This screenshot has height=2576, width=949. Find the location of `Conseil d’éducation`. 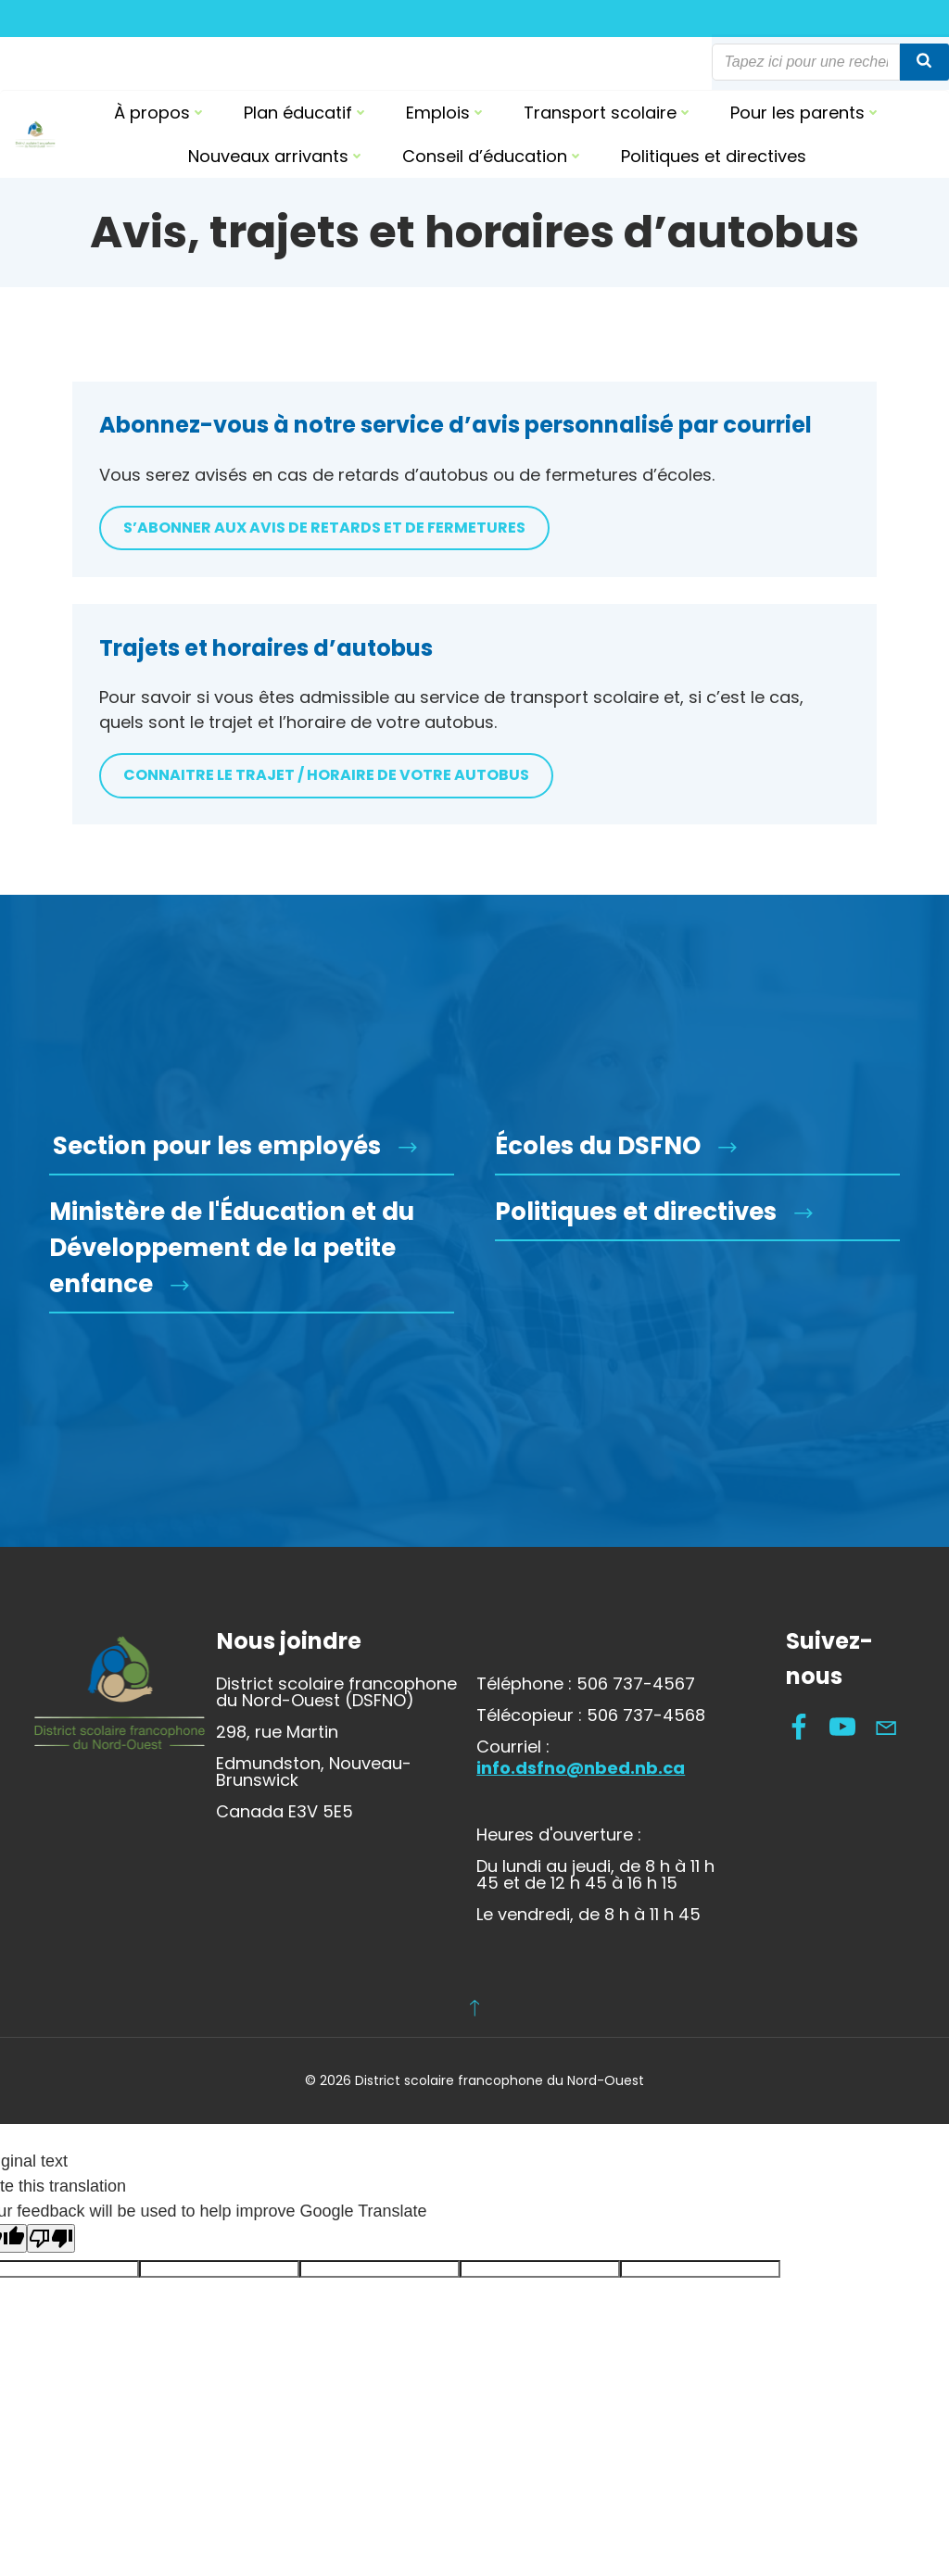

Conseil d’éducation is located at coordinates (493, 156).